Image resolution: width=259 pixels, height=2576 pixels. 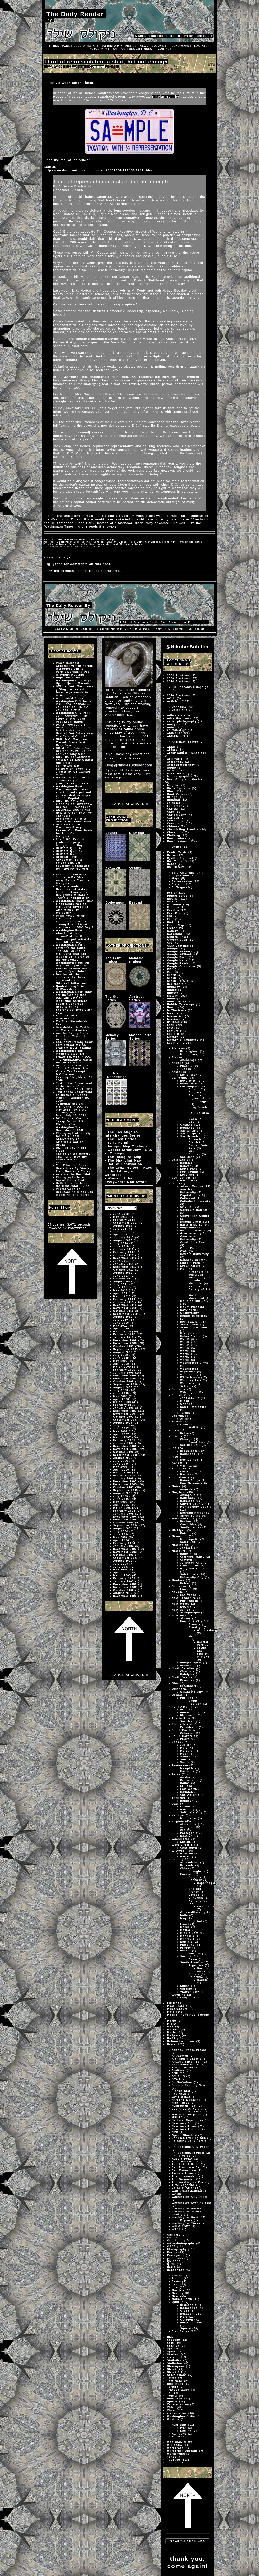 I want to click on Adams Morgan, so click(x=191, y=1186).